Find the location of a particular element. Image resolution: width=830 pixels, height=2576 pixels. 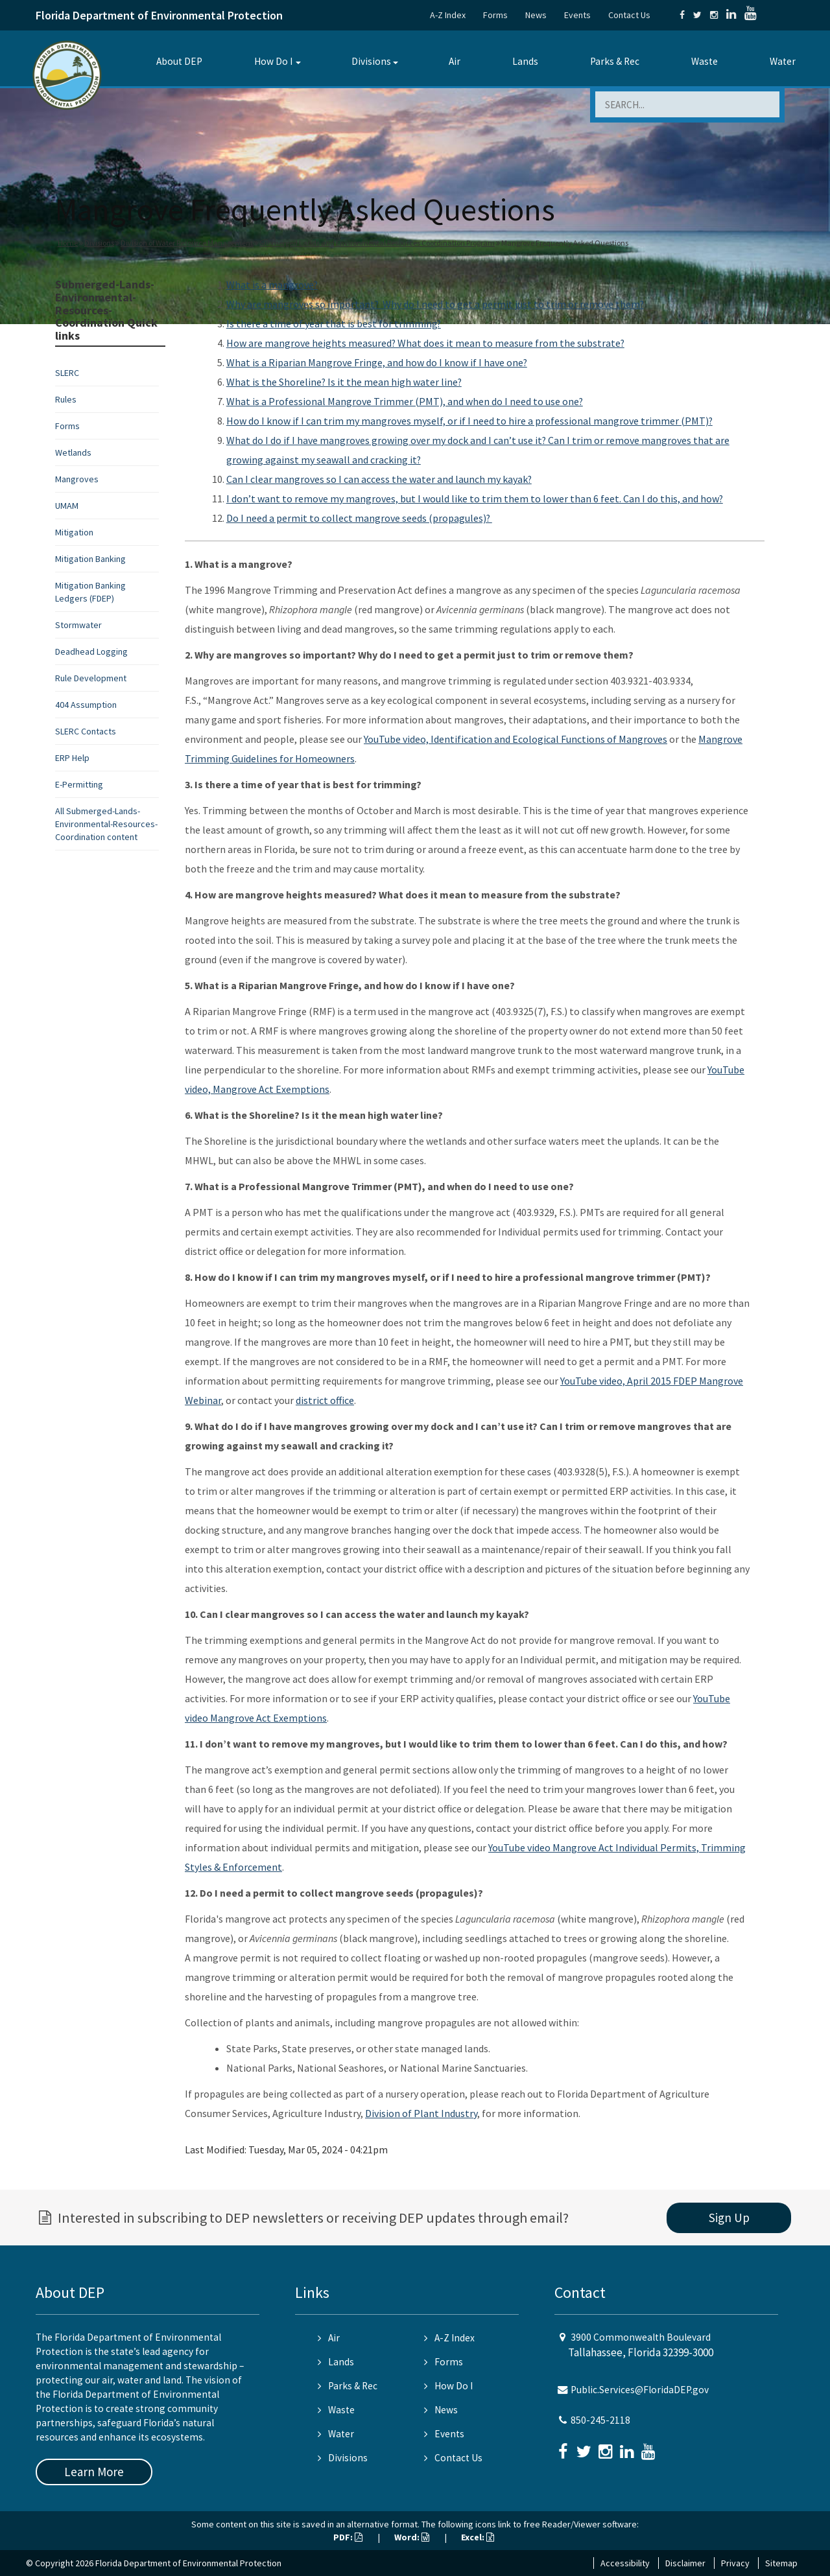

Do I need a permit to collect mangrove seeds (propagules)? is located at coordinates (359, 517).